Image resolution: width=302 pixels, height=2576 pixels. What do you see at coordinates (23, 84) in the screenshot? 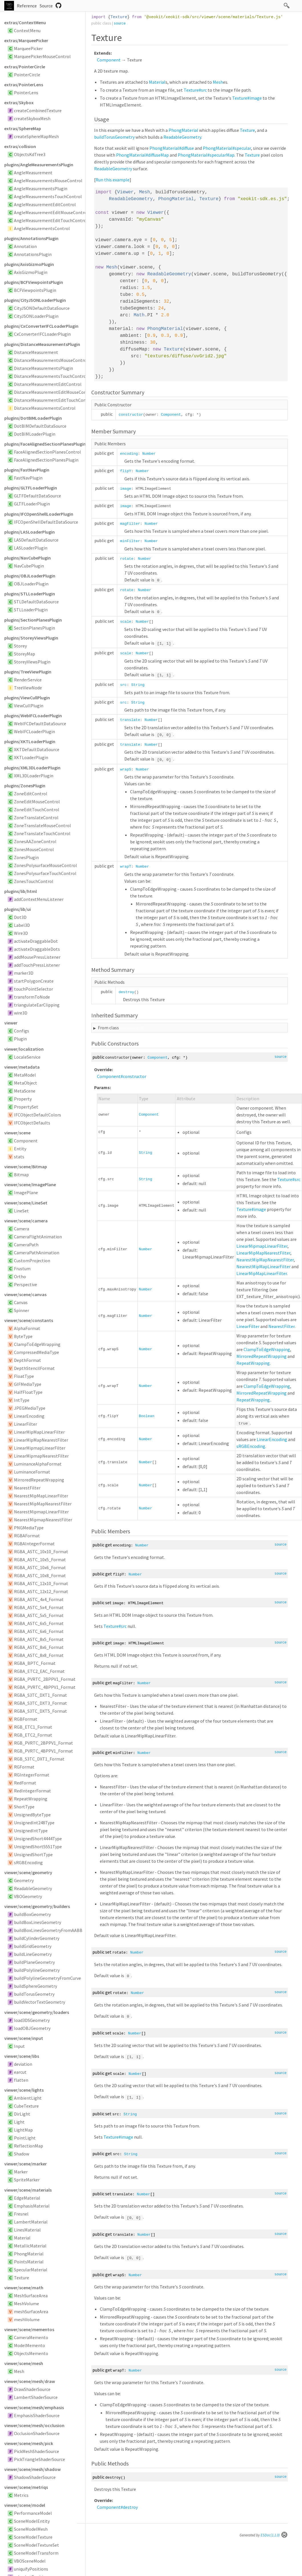
I see `extras/PointerLens` at bounding box center [23, 84].